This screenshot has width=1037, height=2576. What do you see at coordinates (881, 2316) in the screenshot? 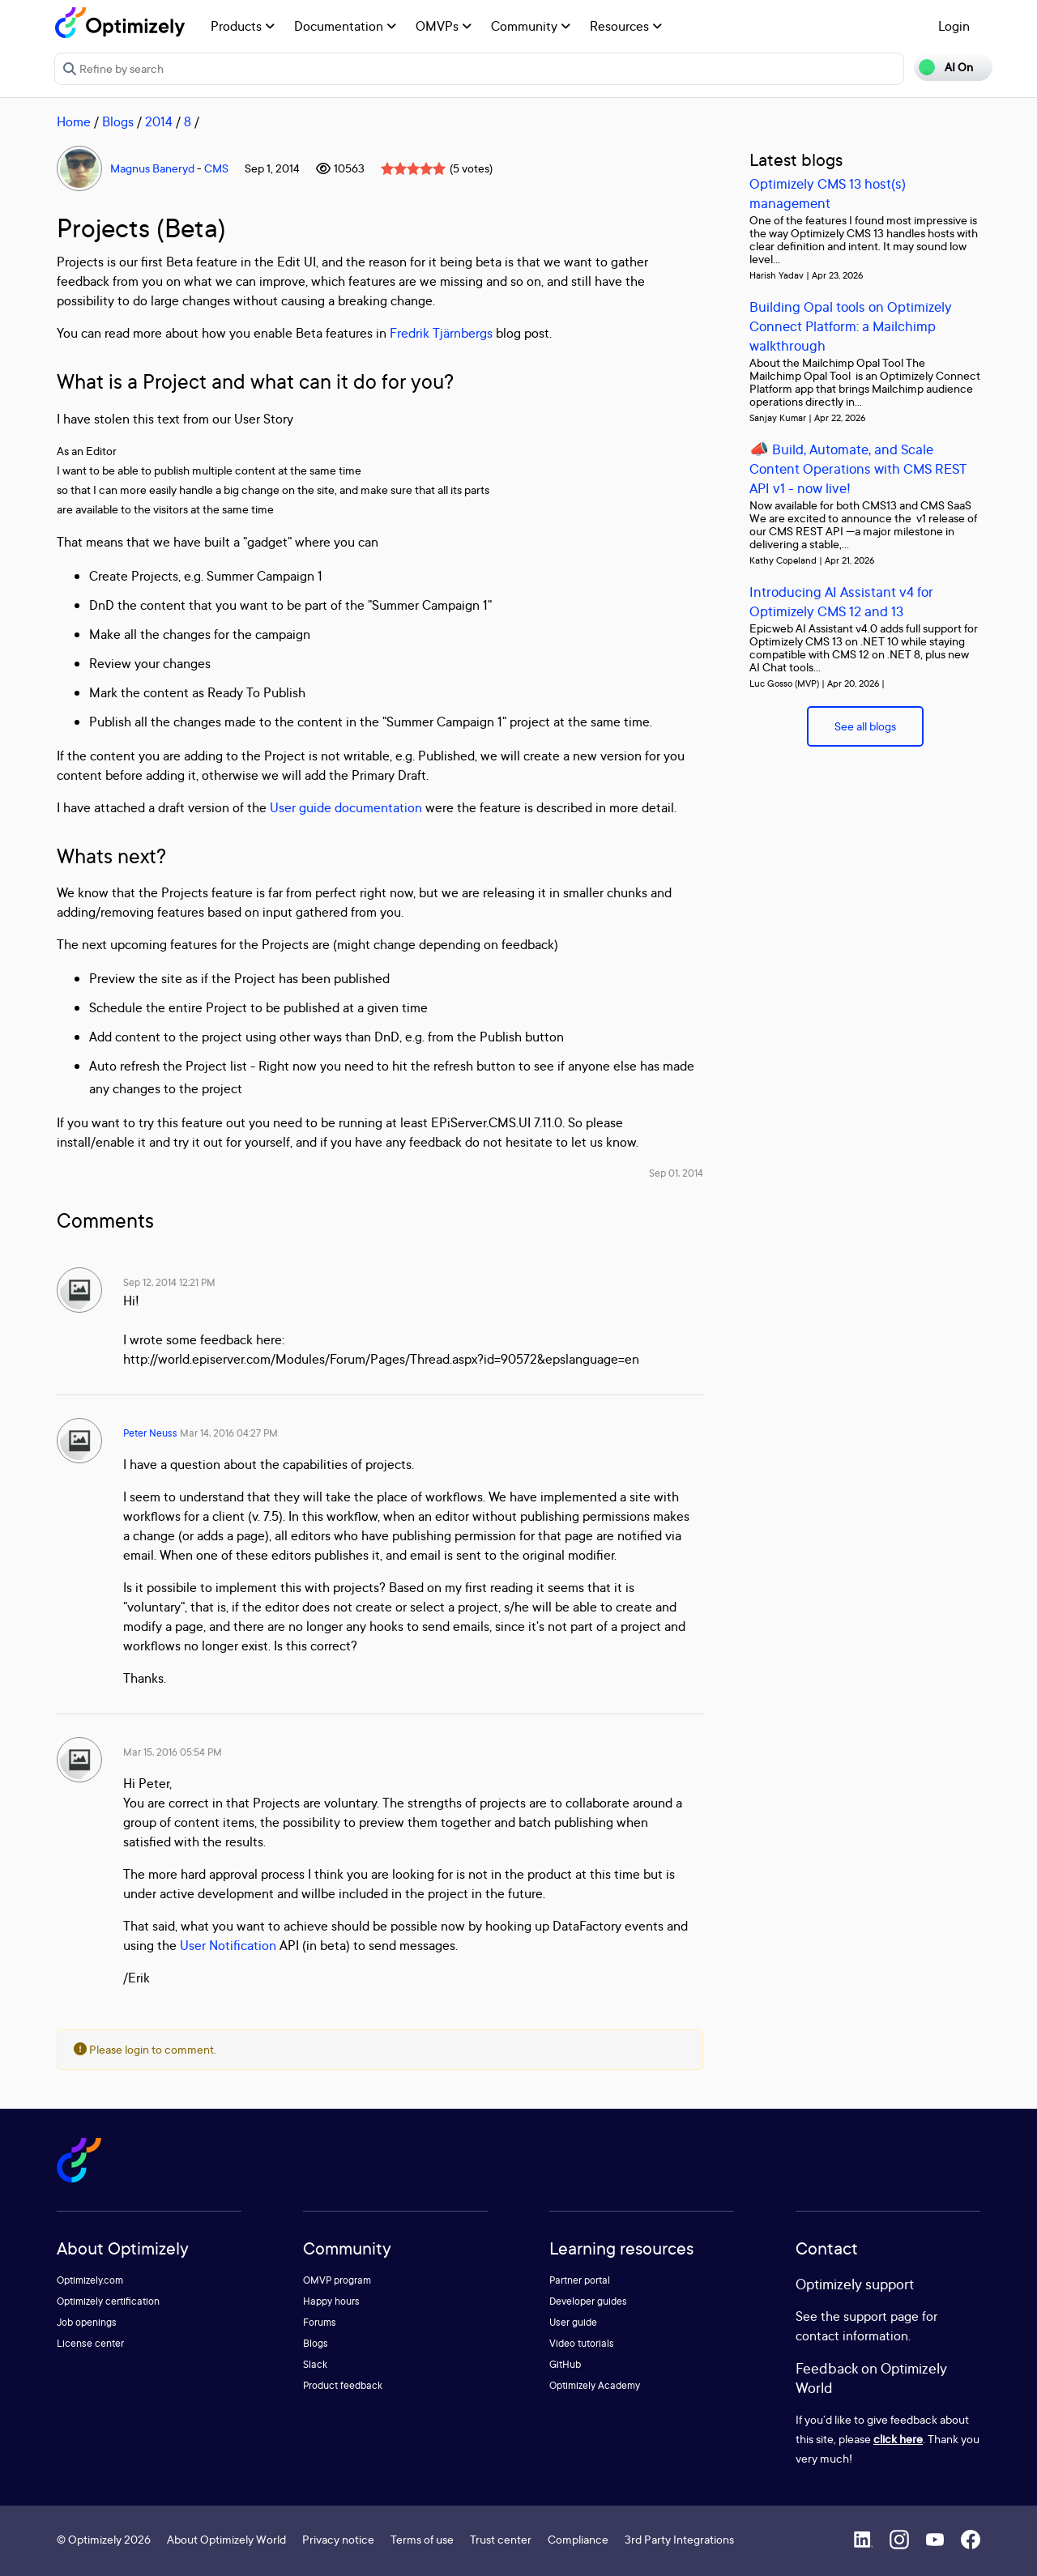
I see `support page` at bounding box center [881, 2316].